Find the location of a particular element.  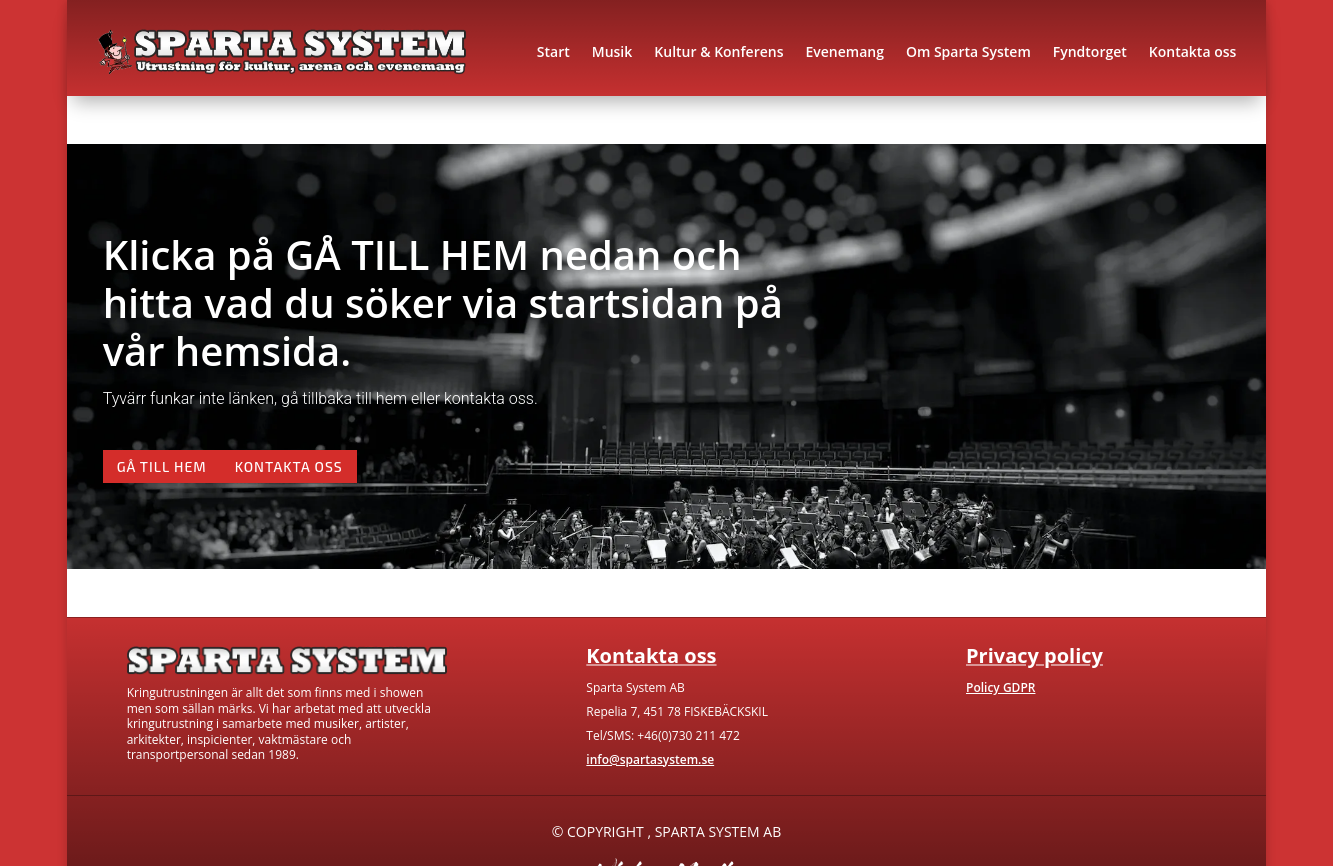

info@spartasystem.se is located at coordinates (650, 759).